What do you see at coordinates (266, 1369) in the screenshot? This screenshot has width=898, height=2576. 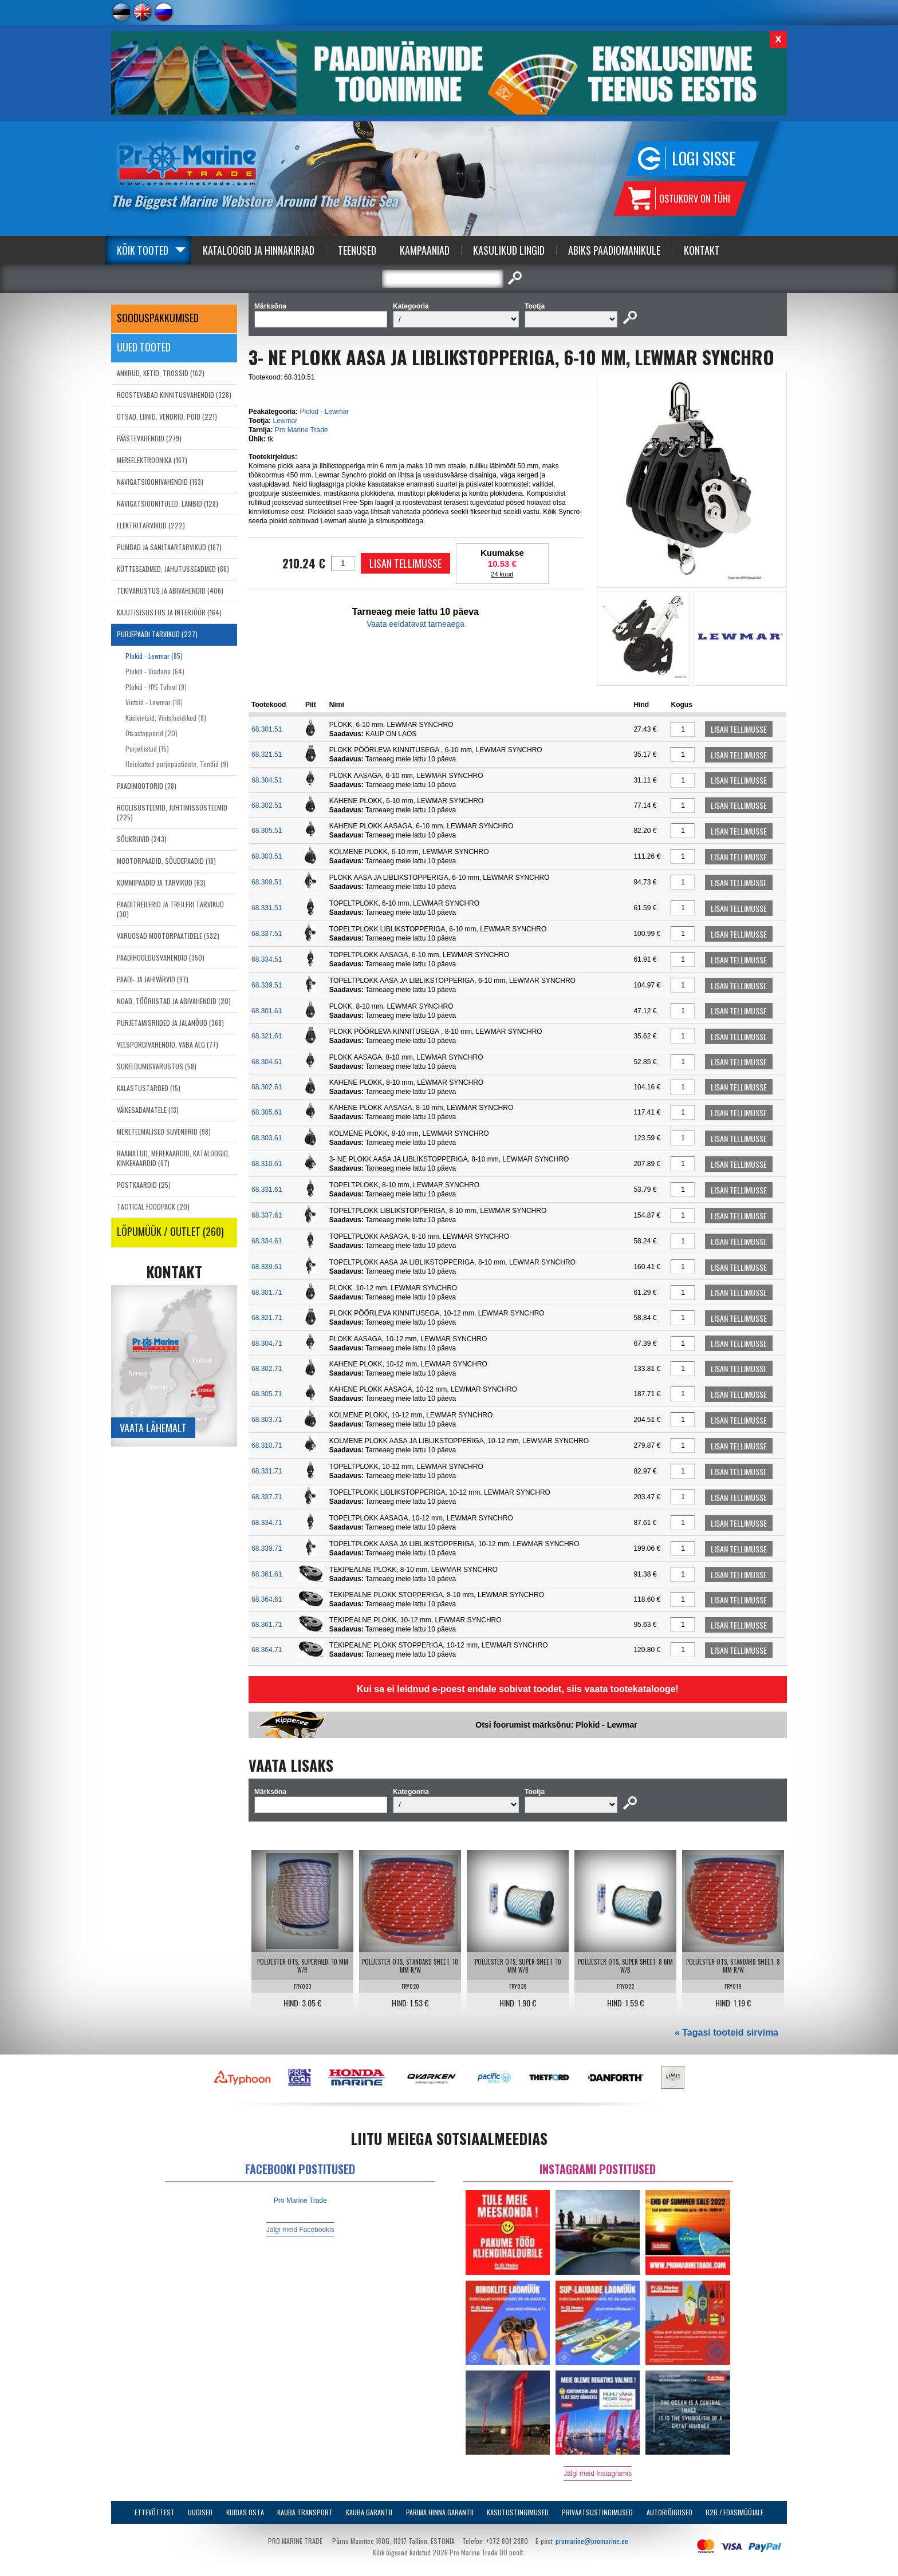 I see `68.302.71` at bounding box center [266, 1369].